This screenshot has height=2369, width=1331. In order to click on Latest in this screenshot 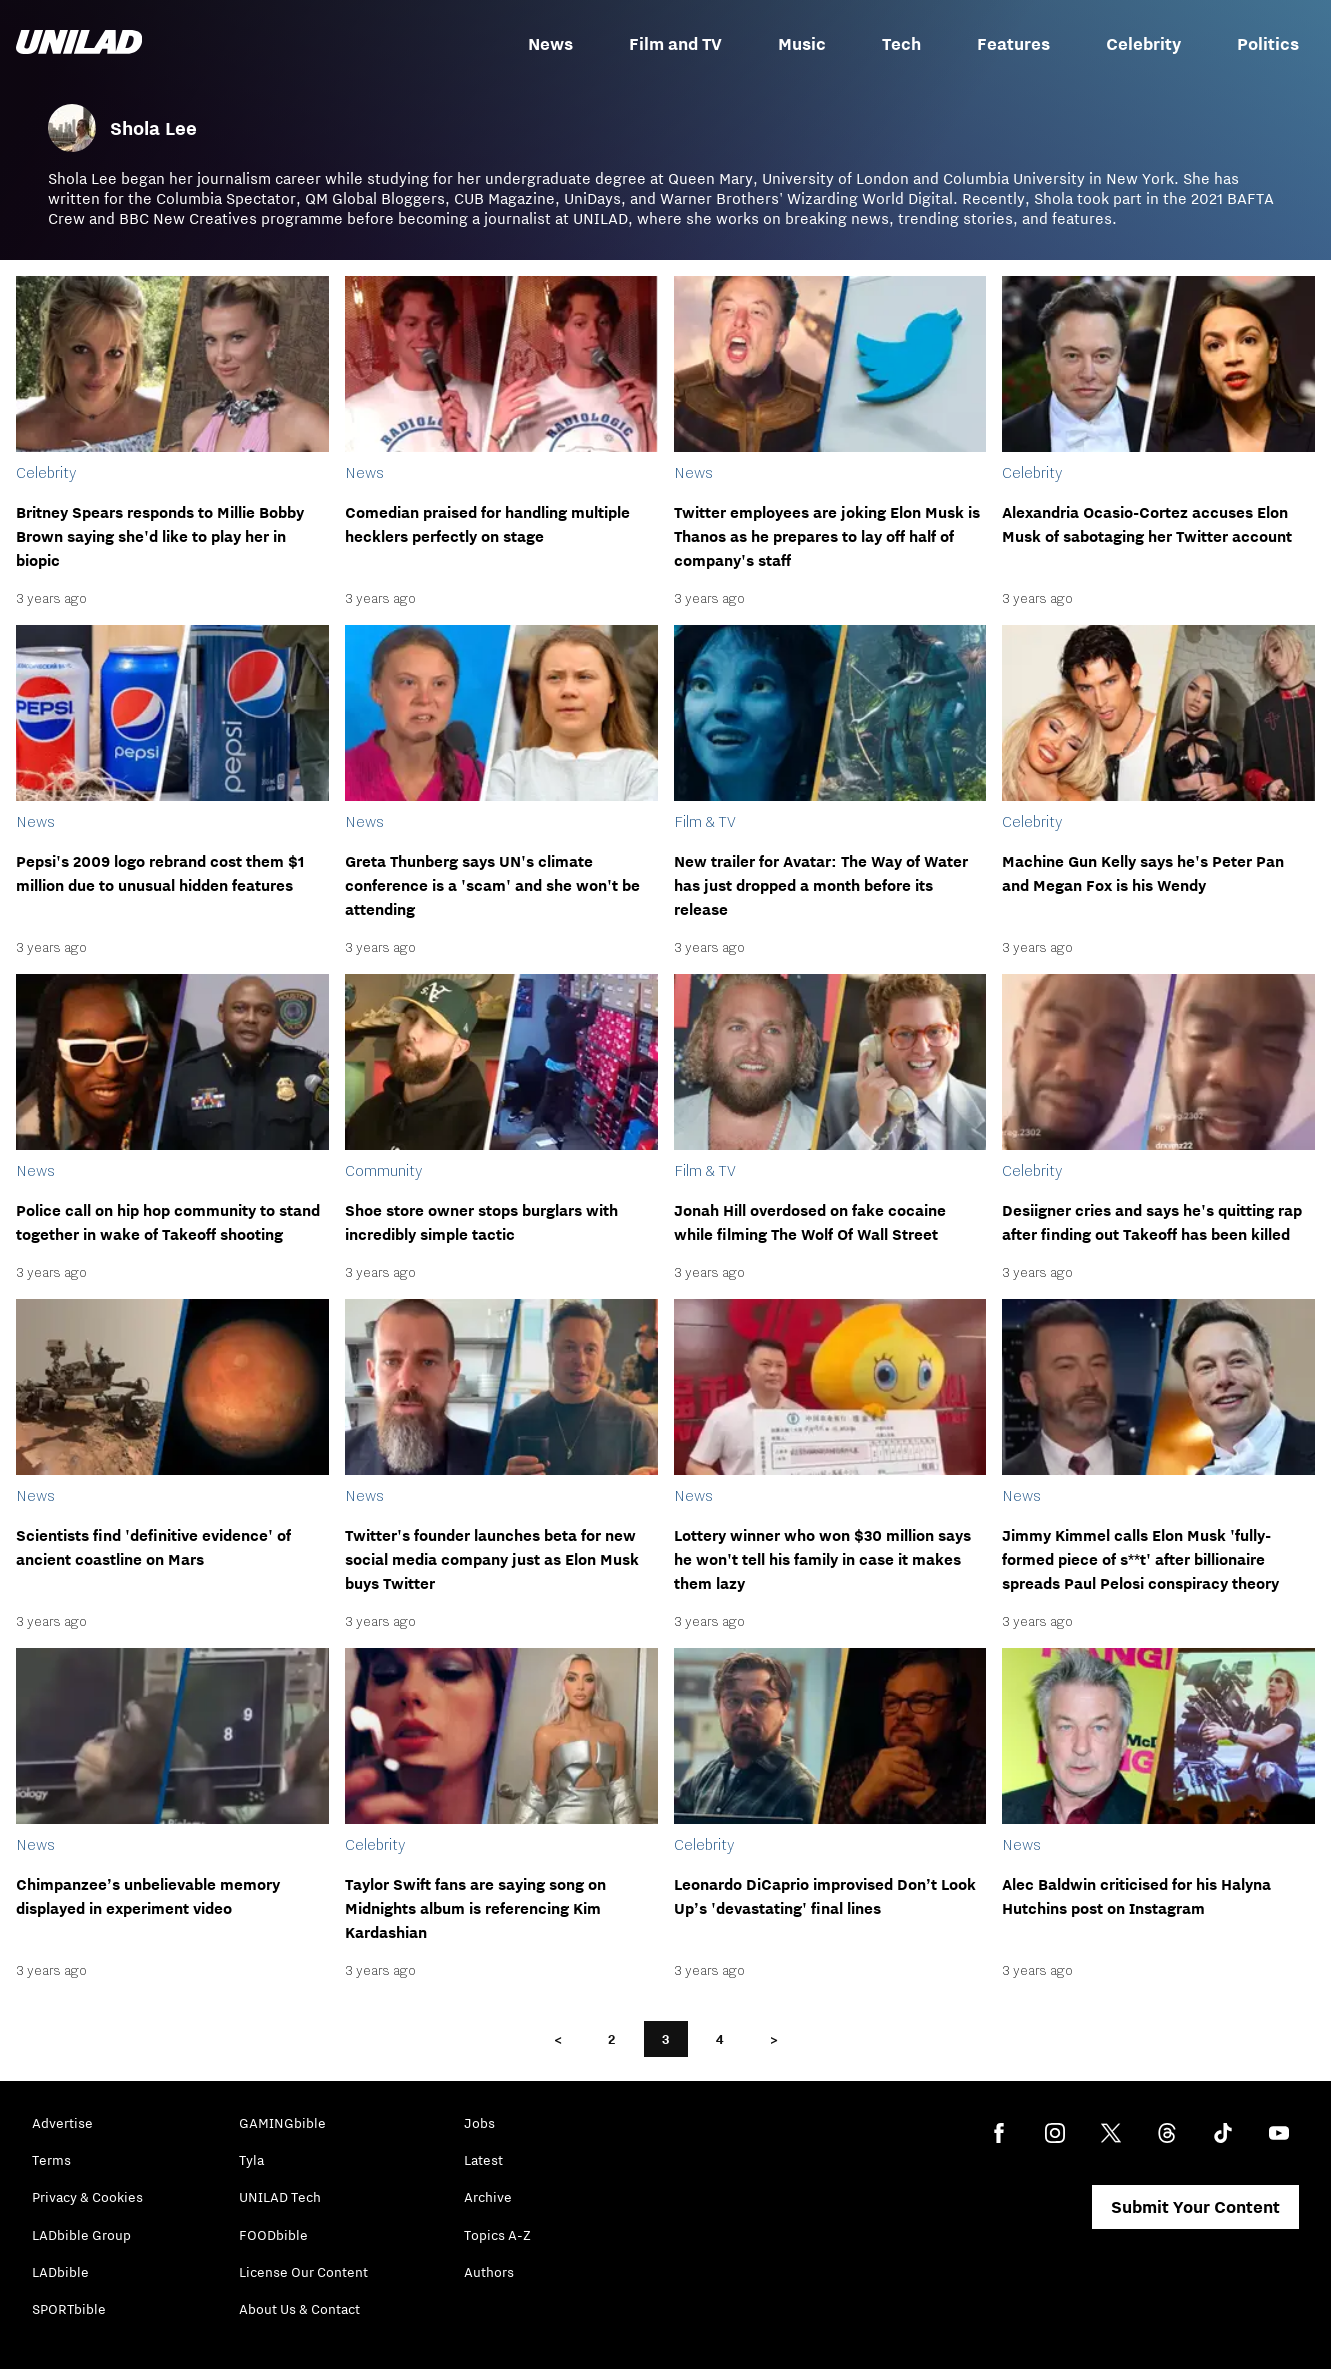, I will do `click(483, 2160)`.